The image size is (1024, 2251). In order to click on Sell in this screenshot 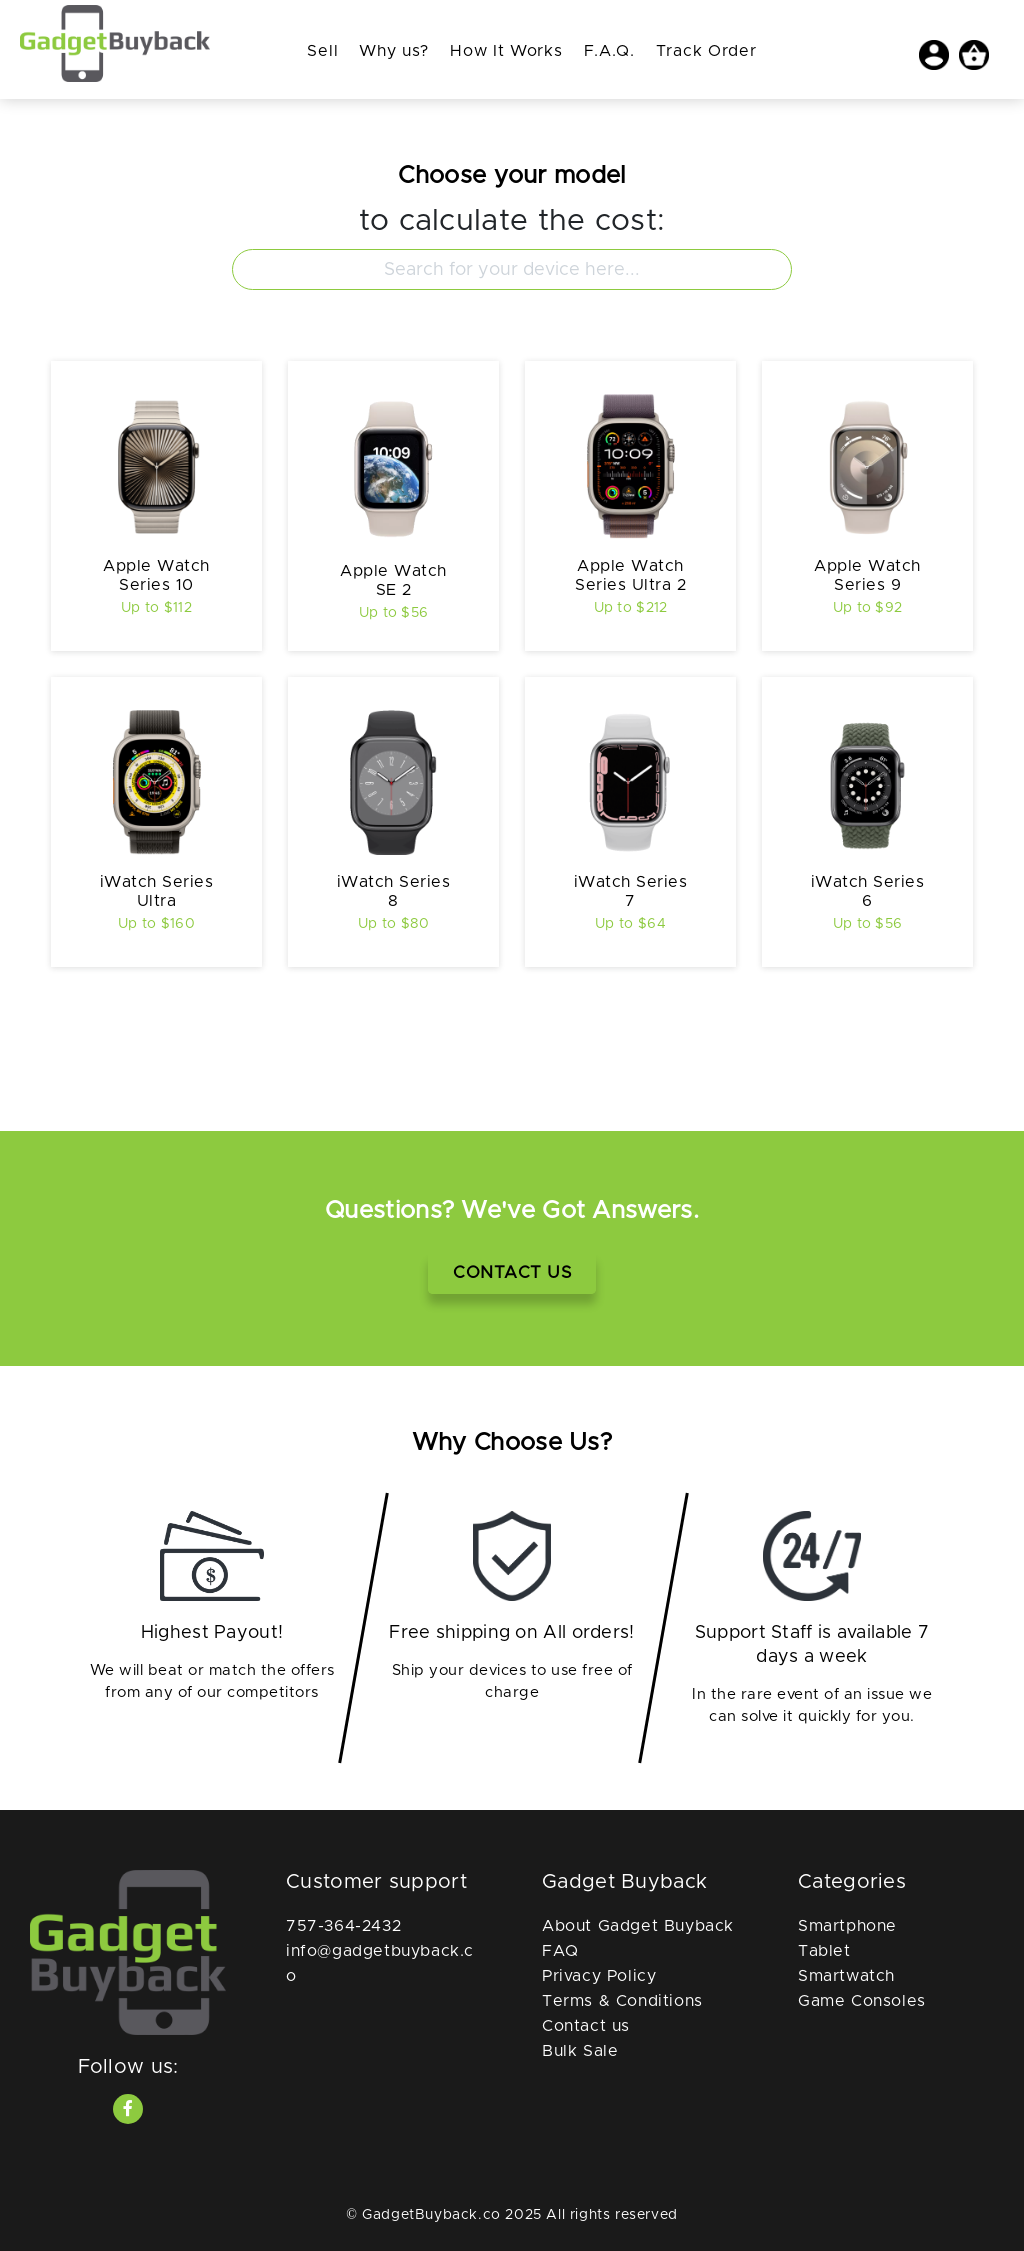, I will do `click(322, 51)`.